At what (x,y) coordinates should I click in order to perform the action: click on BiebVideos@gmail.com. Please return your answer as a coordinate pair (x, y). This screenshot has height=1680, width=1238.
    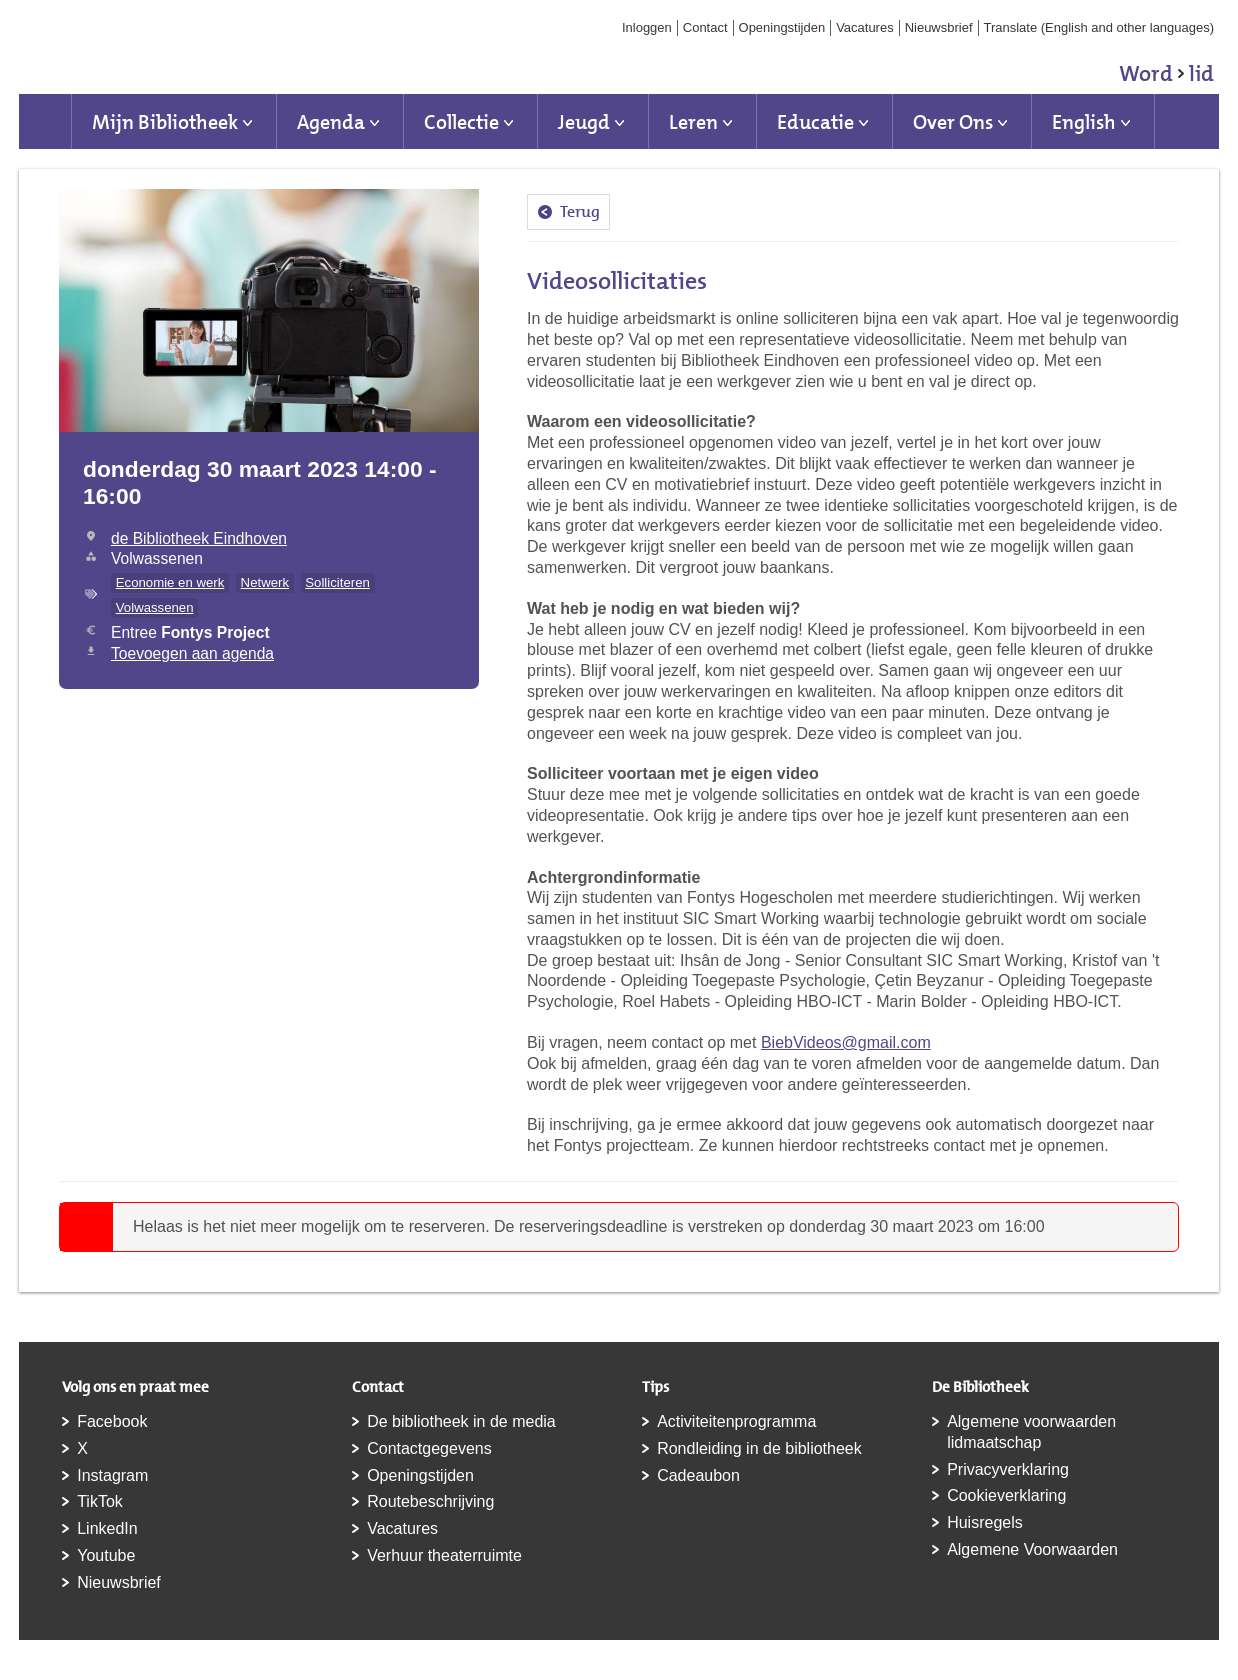
    Looking at the image, I should click on (846, 1042).